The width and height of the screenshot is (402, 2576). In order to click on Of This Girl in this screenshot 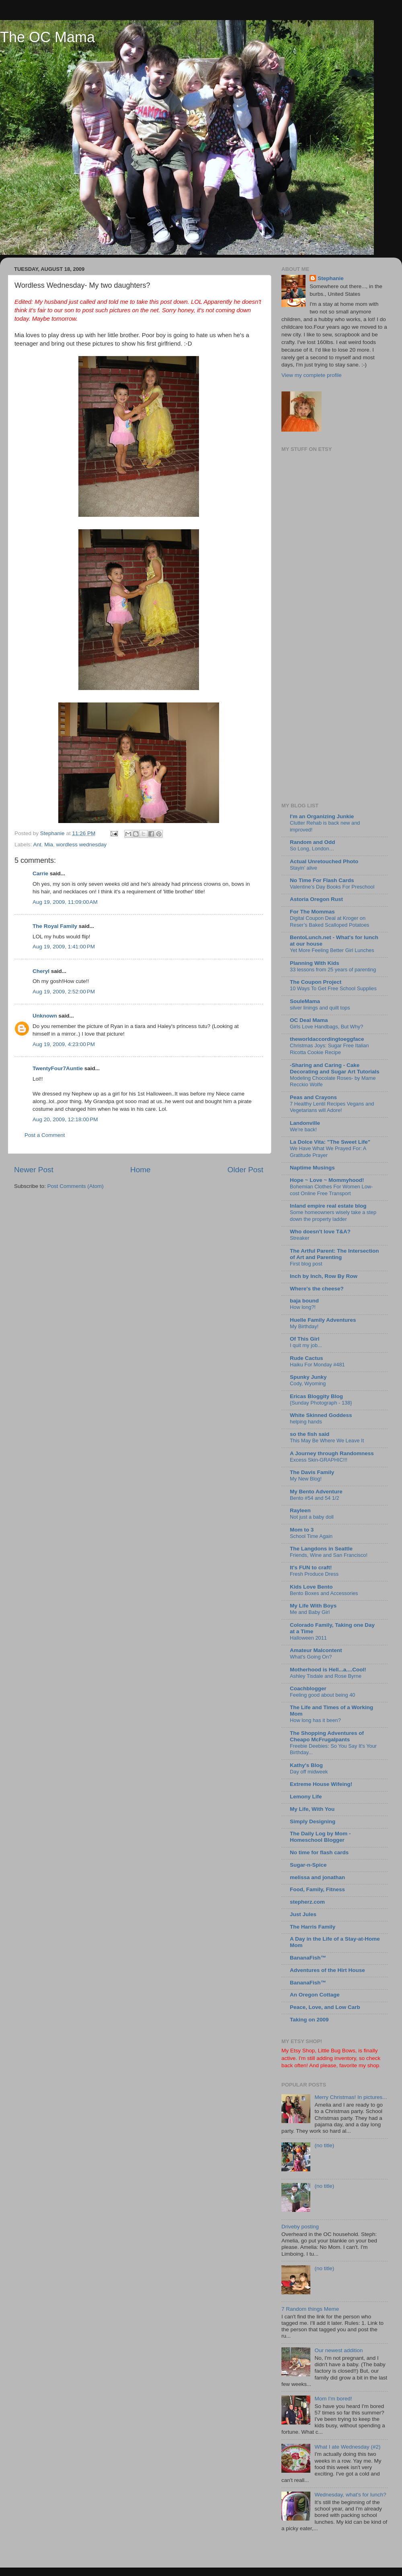, I will do `click(305, 1339)`.